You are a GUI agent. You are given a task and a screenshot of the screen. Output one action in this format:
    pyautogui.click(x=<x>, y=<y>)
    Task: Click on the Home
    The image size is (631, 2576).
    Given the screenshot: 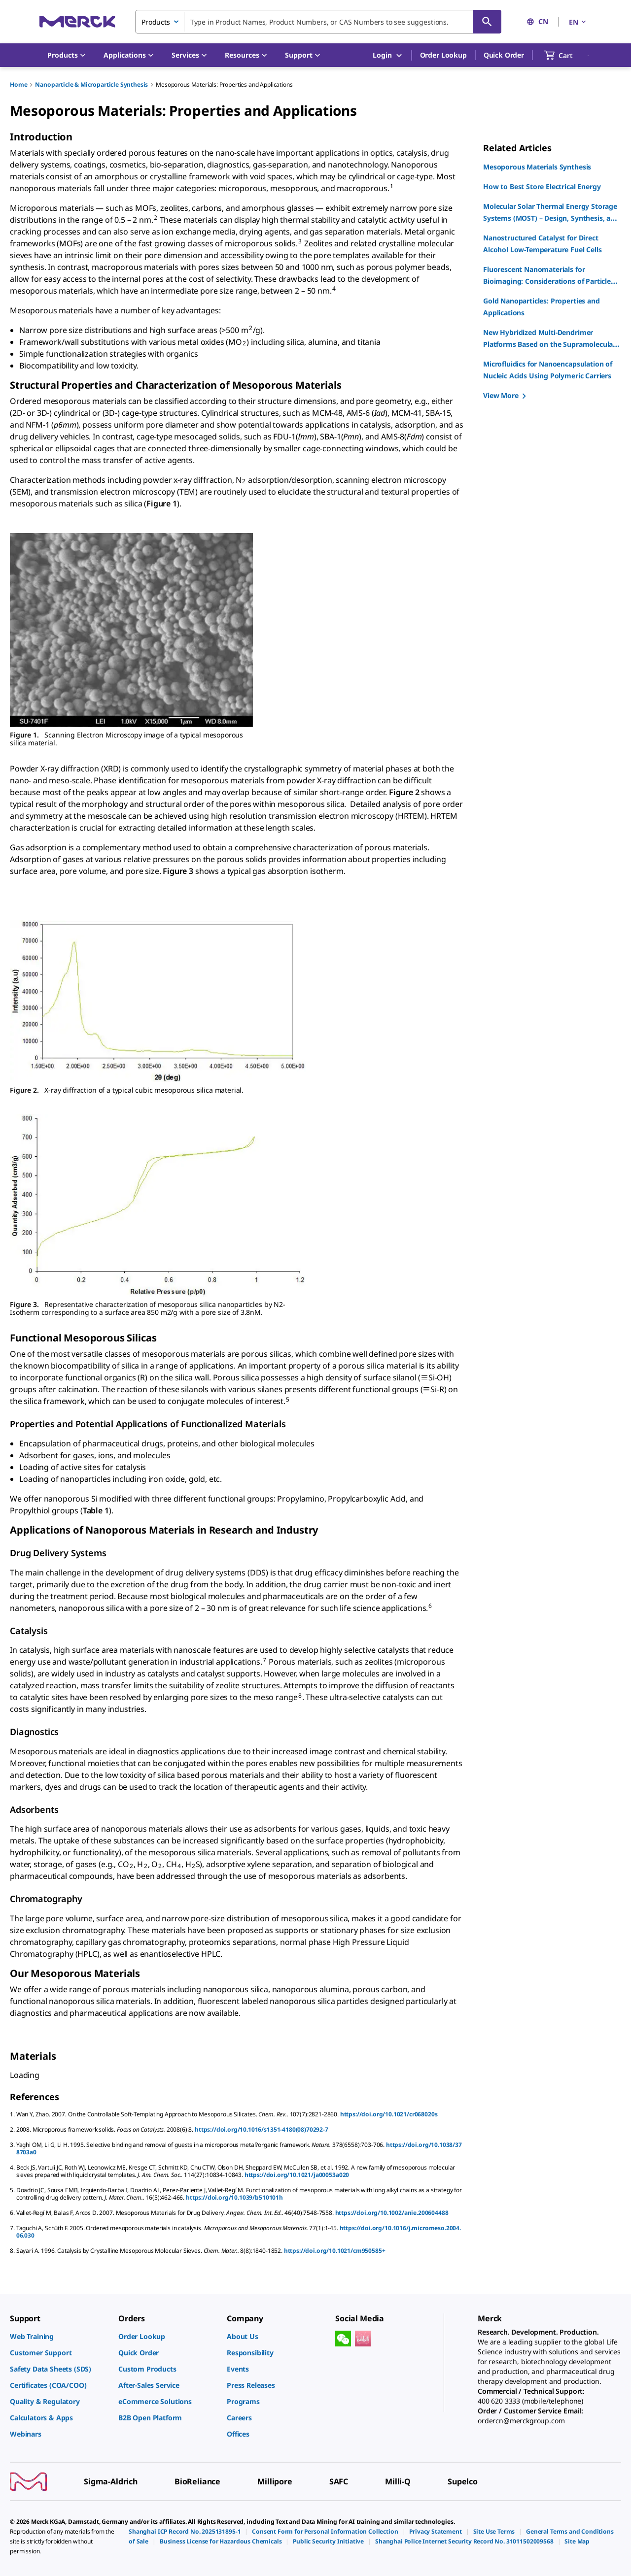 What is the action you would take?
    pyautogui.click(x=18, y=84)
    